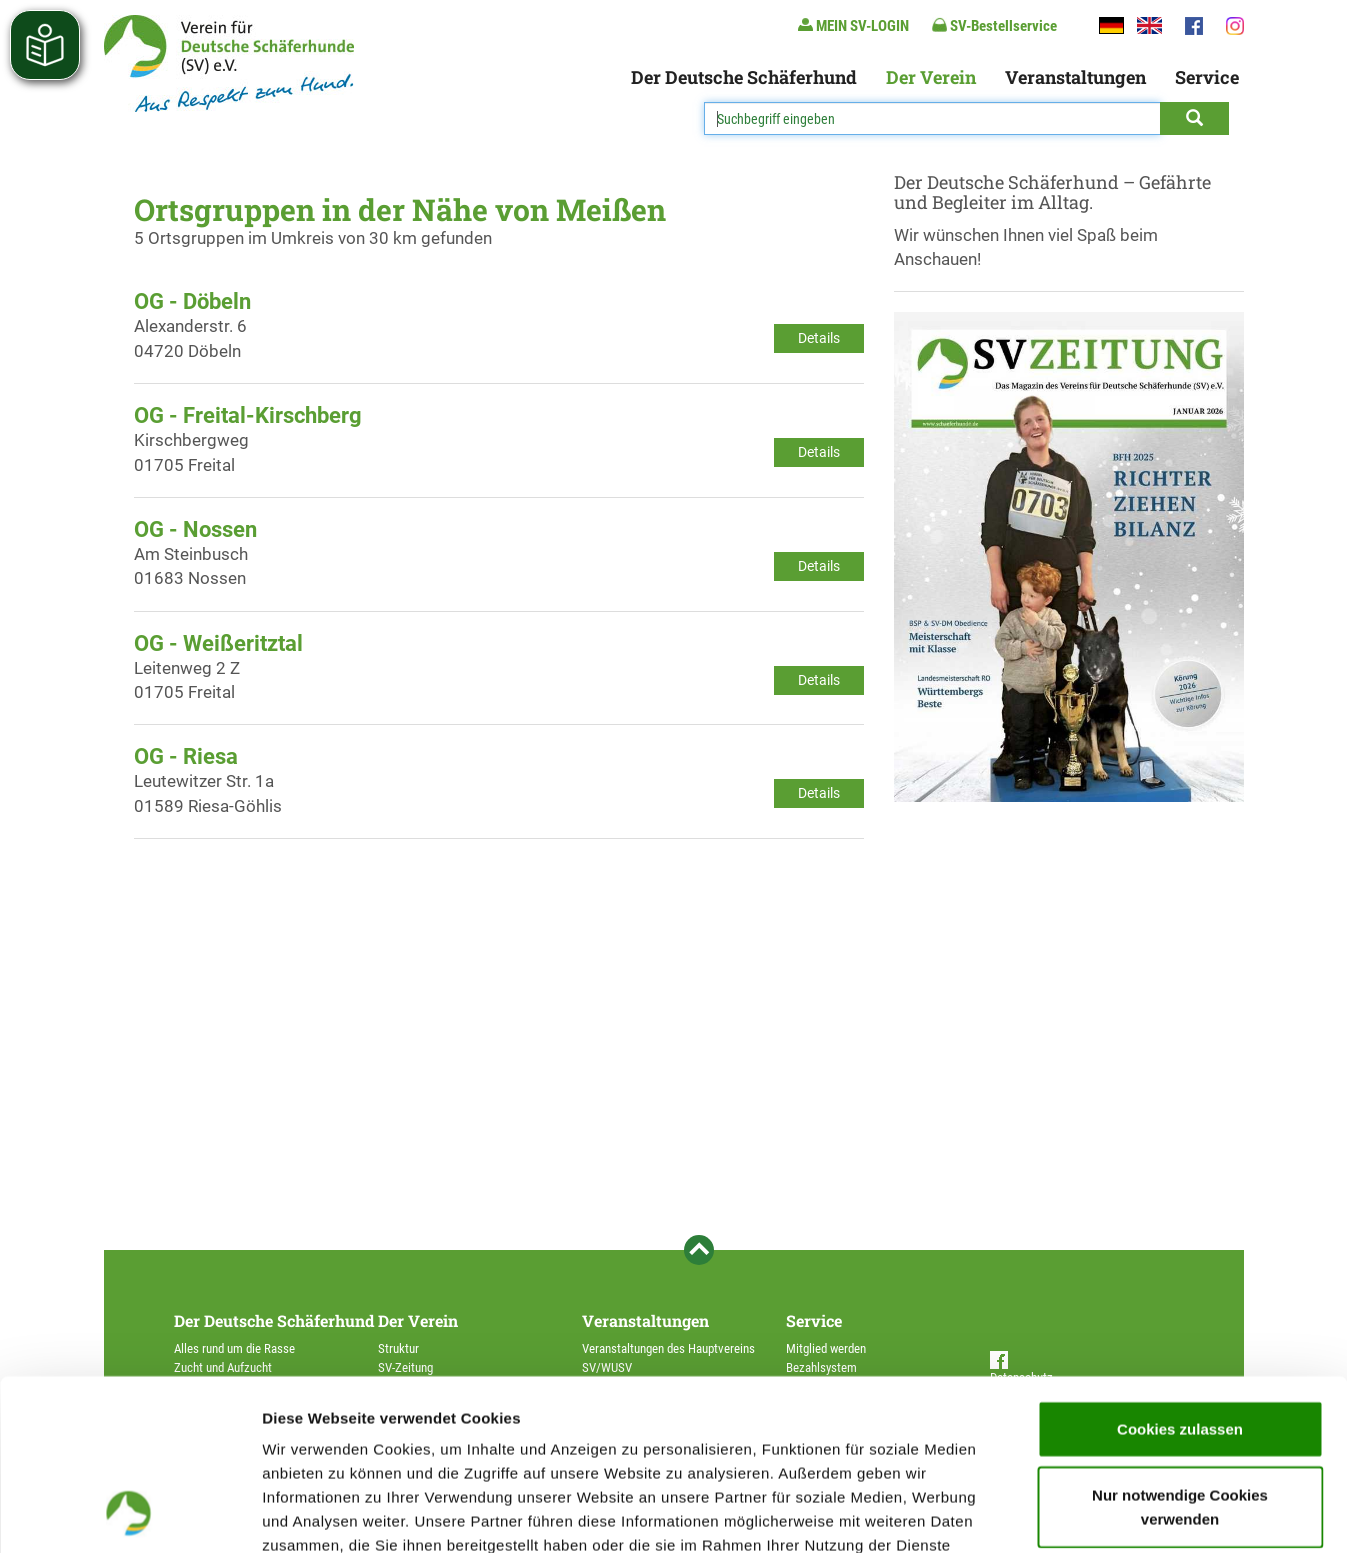  What do you see at coordinates (819, 338) in the screenshot?
I see `Details` at bounding box center [819, 338].